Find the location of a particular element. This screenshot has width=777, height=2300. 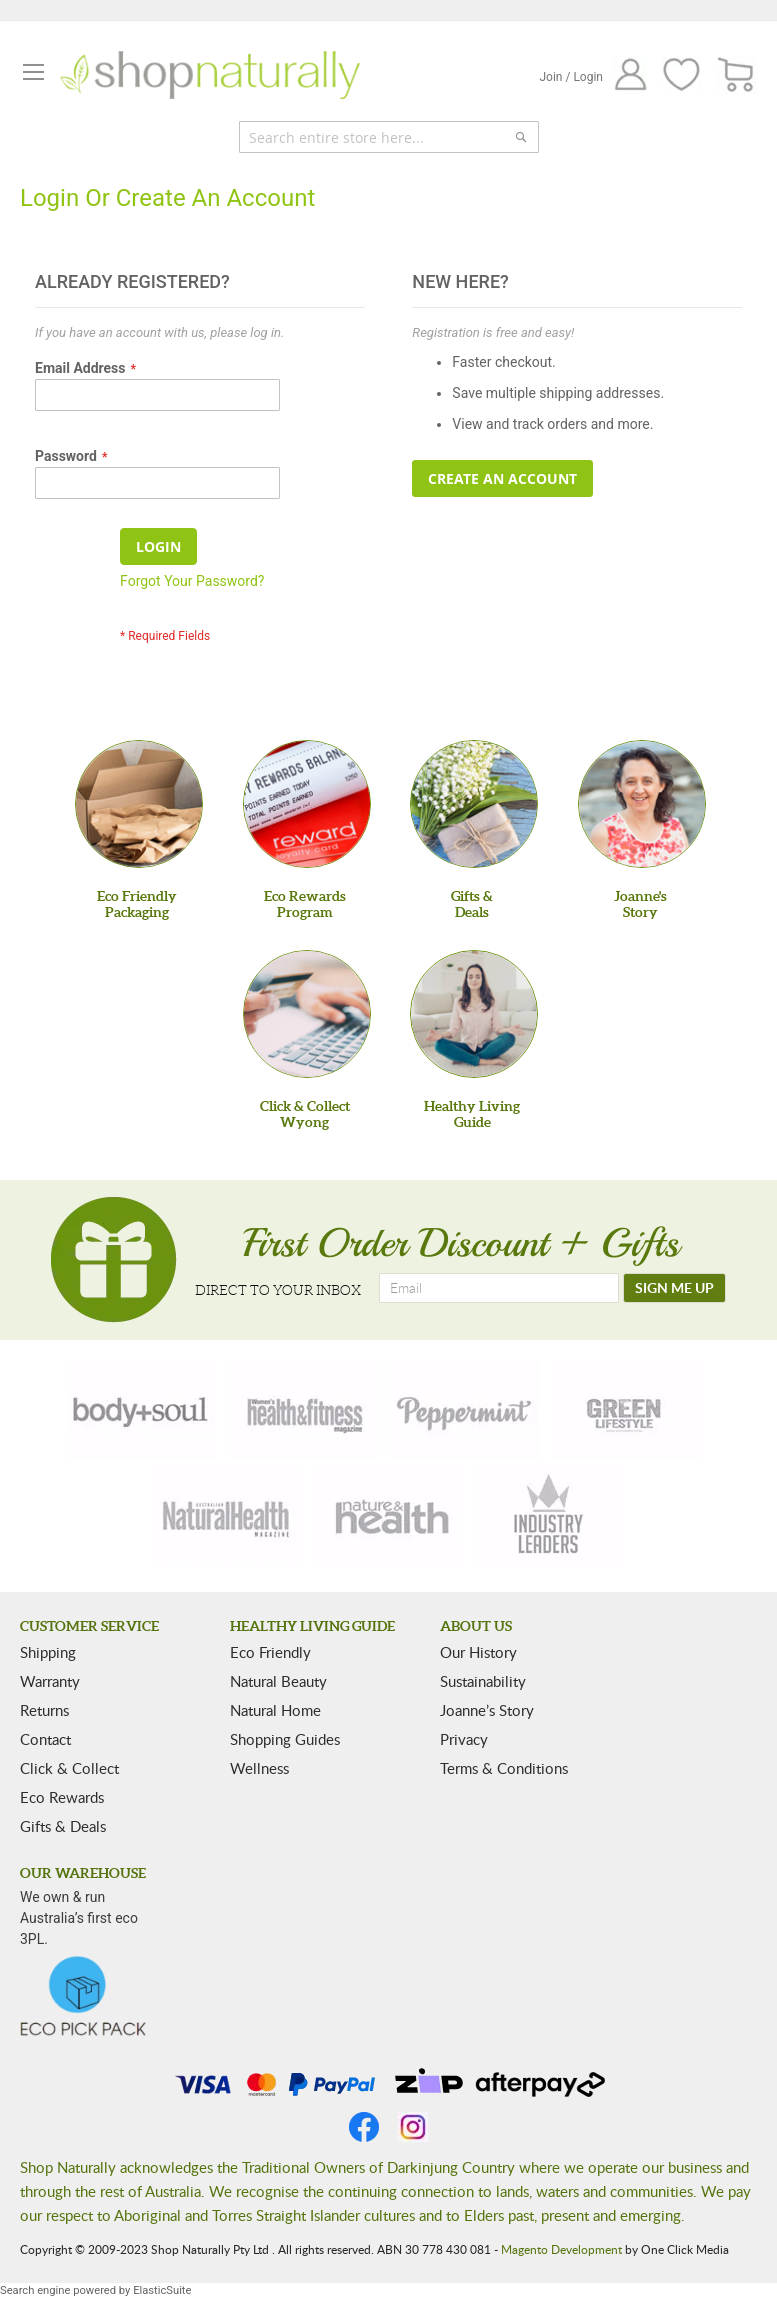

Shopping Guides is located at coordinates (285, 1739).